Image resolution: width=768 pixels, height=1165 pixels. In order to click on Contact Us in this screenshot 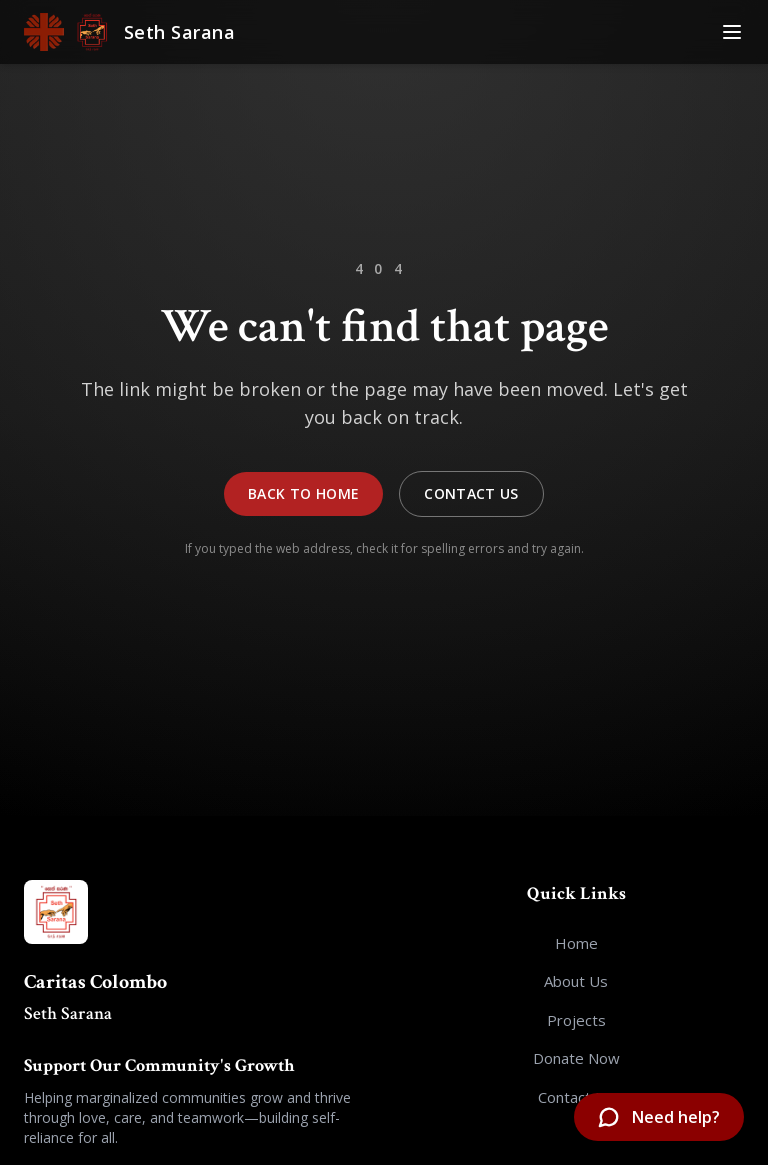, I will do `click(471, 493)`.